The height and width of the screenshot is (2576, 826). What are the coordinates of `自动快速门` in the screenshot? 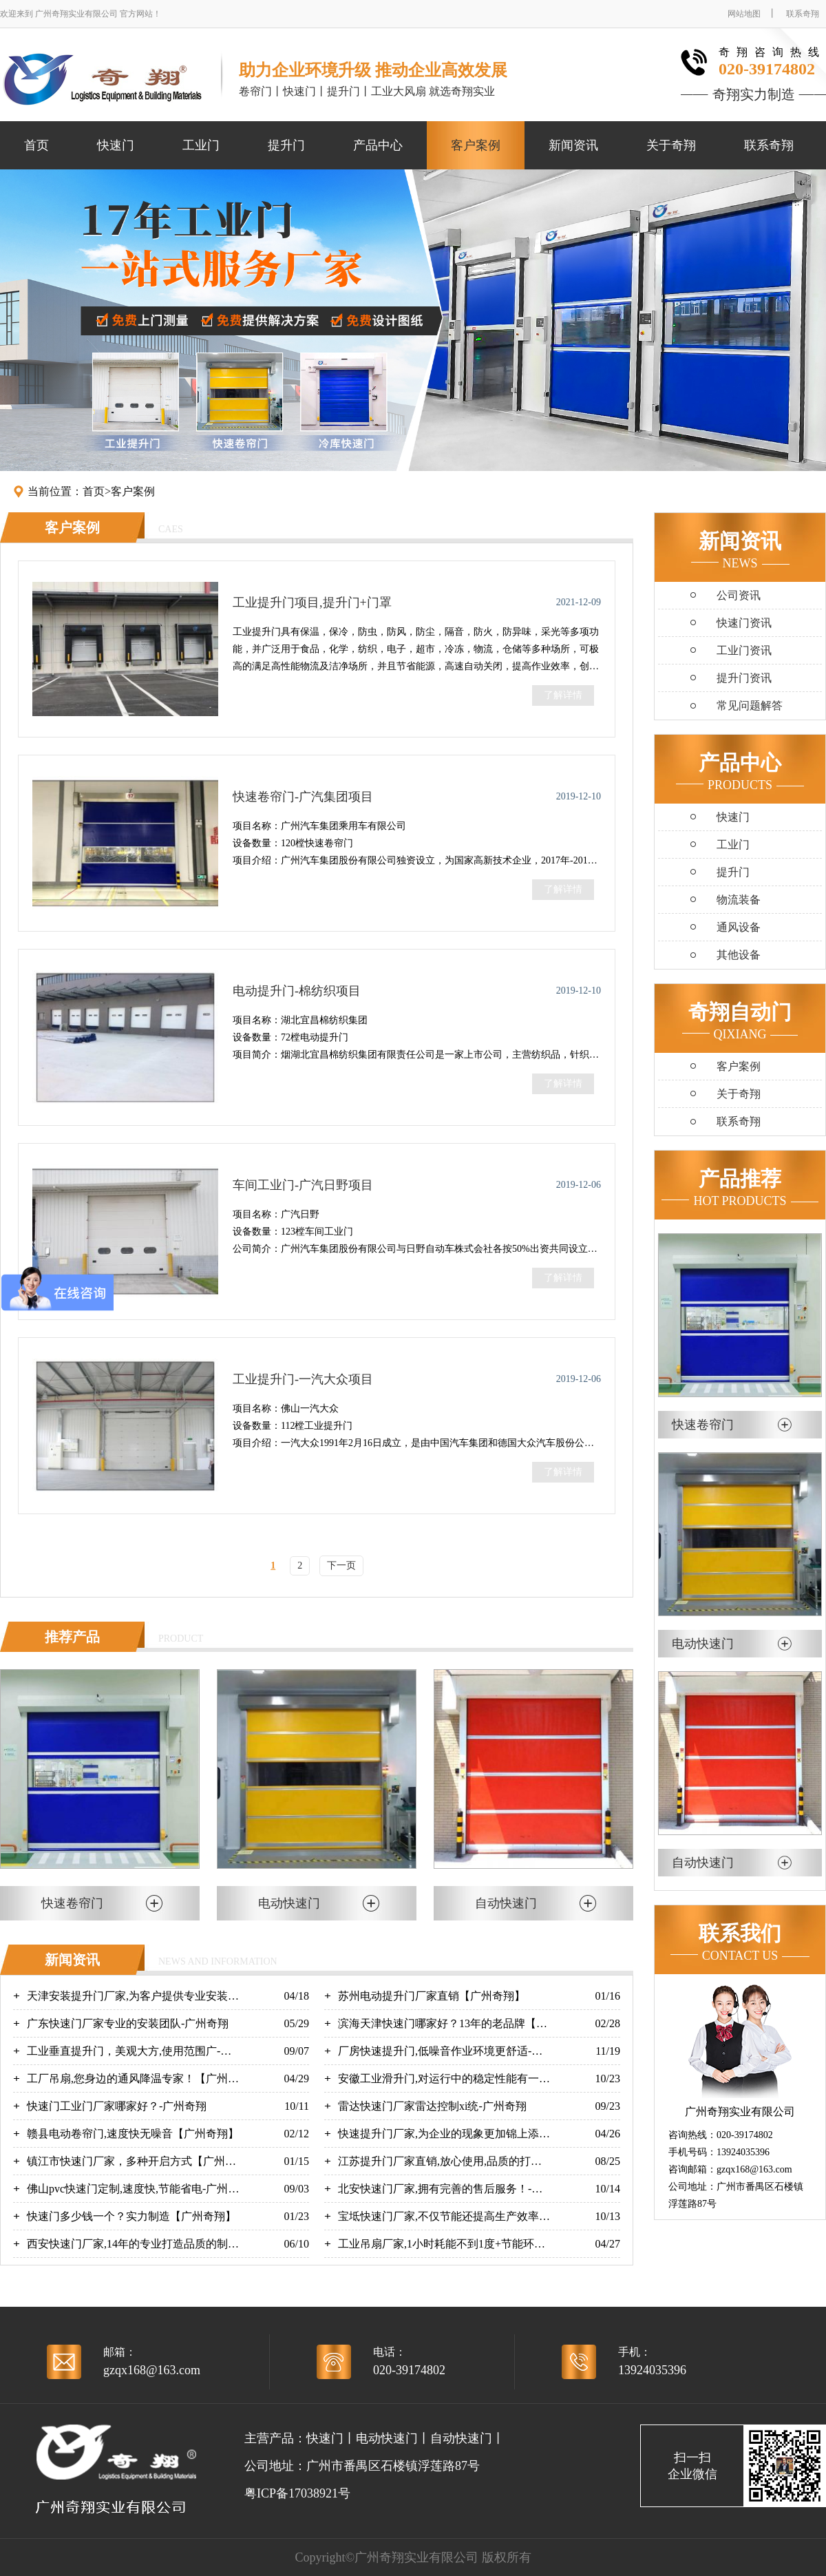 It's located at (461, 2438).